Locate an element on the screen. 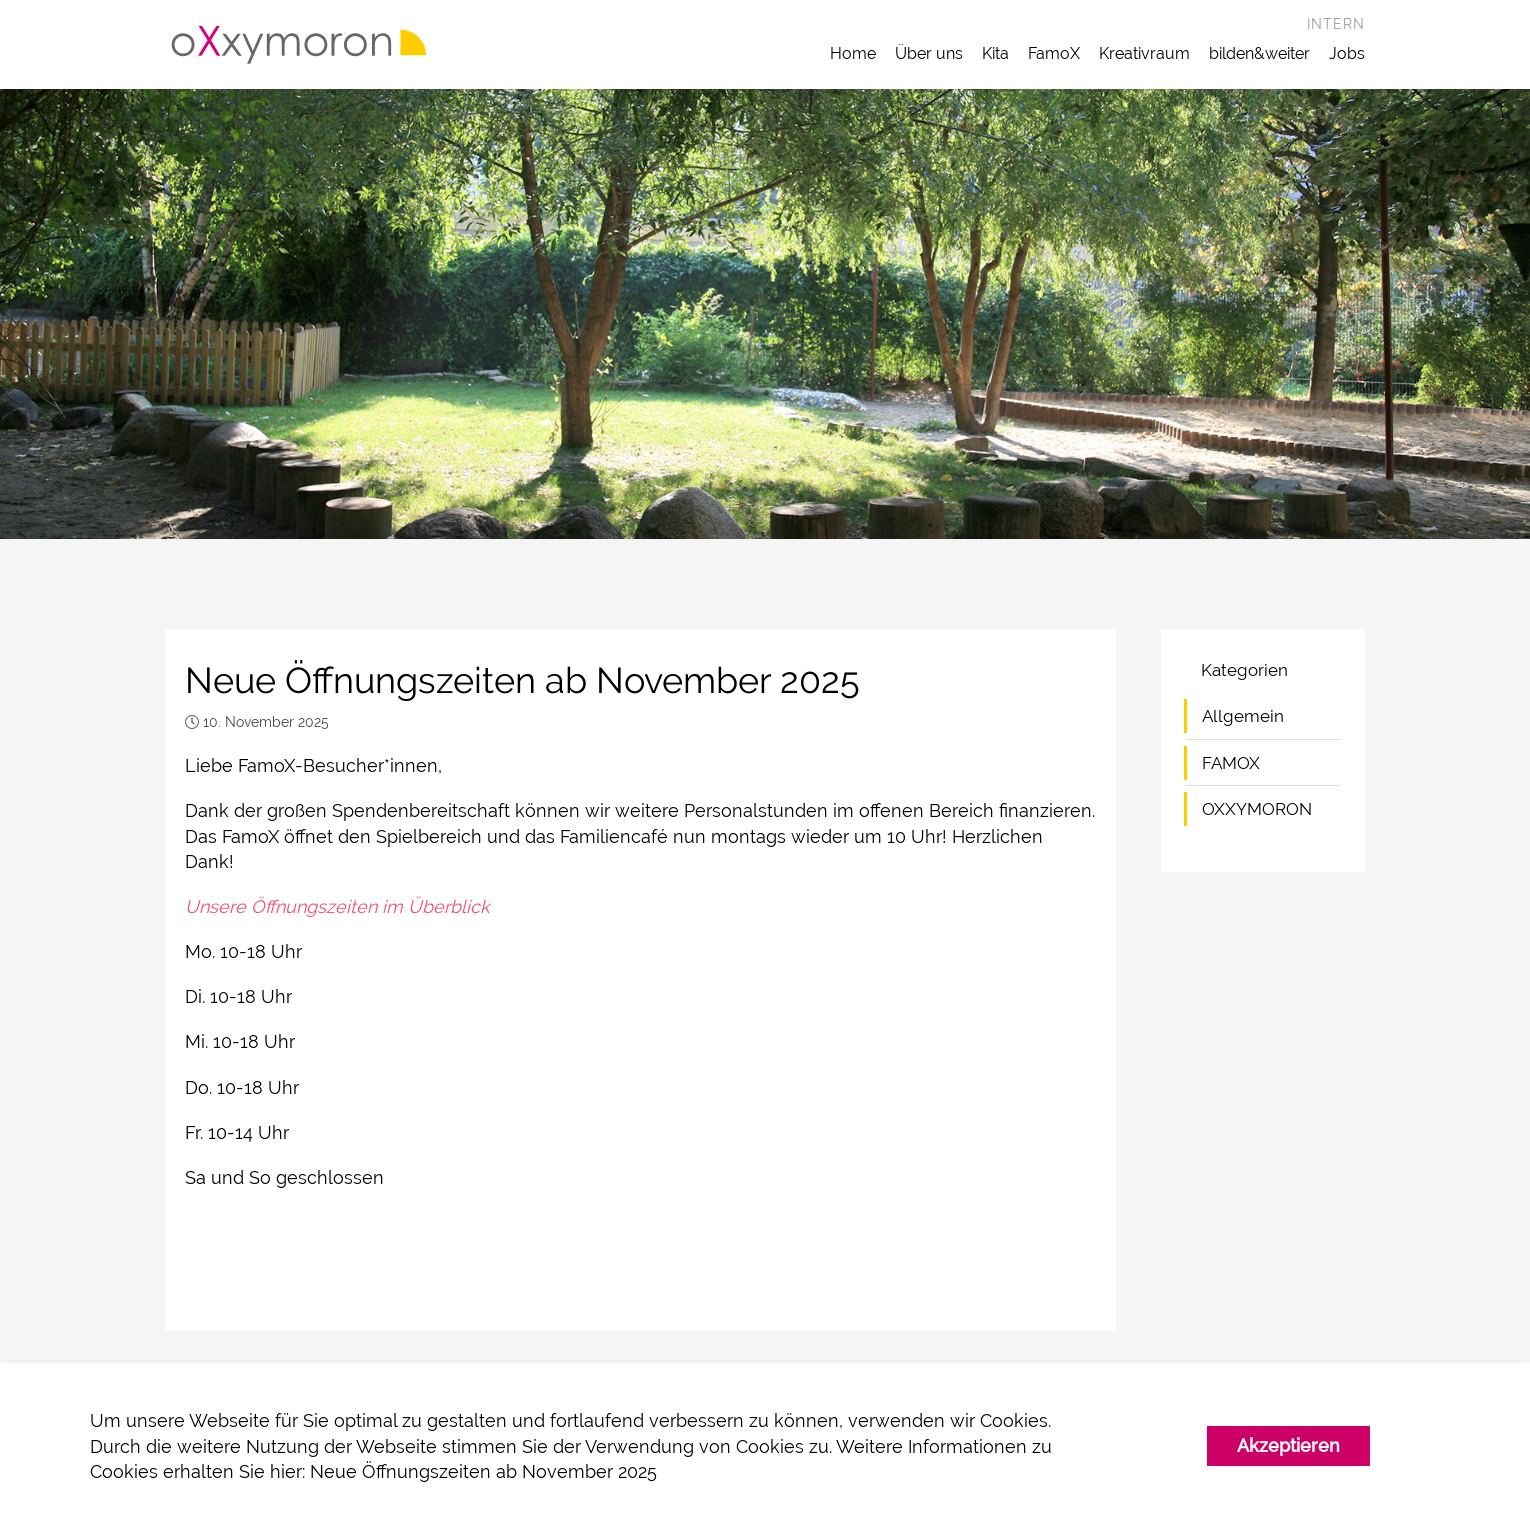 This screenshot has width=1530, height=1529. Kita is located at coordinates (995, 53).